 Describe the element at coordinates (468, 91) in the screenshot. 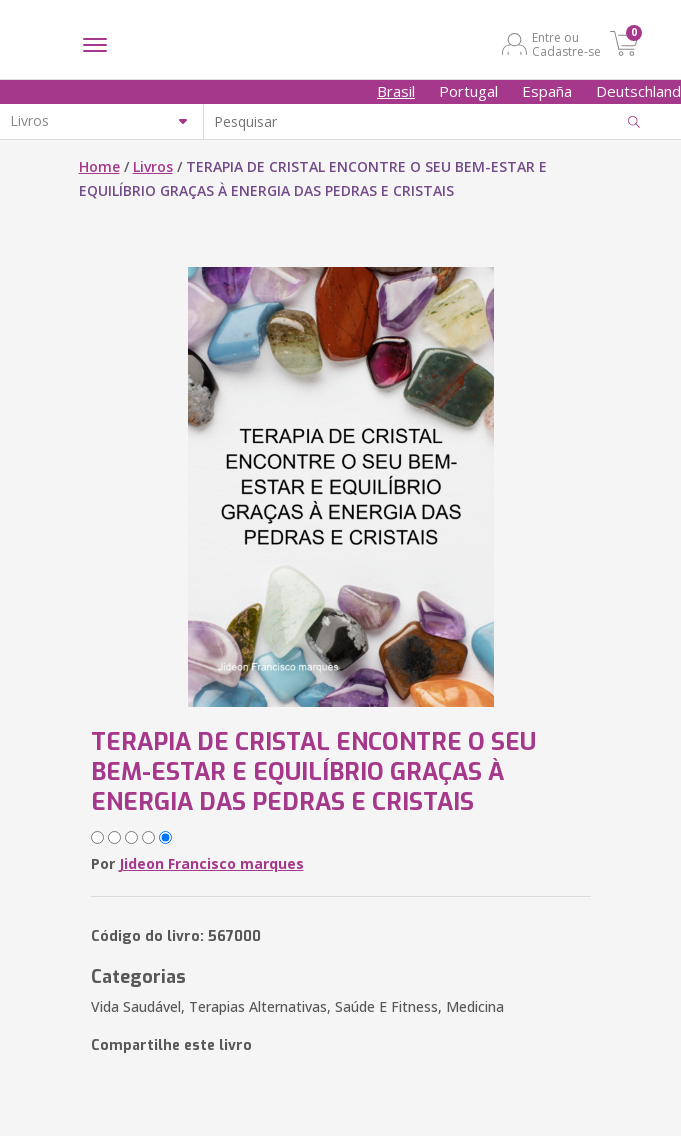

I see `Portugal` at that location.